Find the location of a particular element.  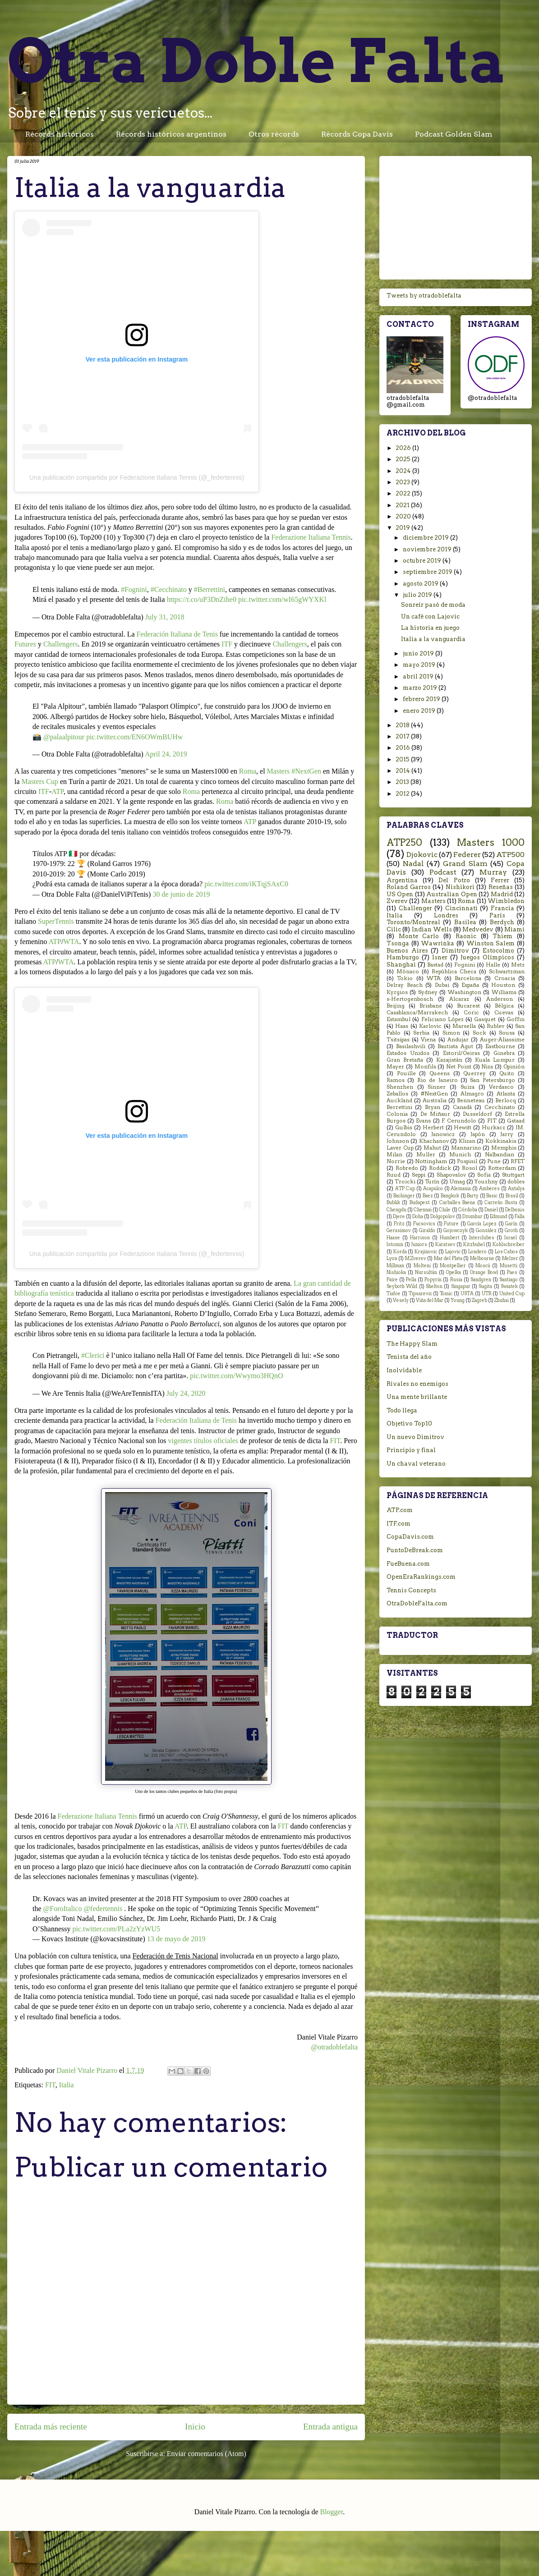

OtraDobleFalta.com is located at coordinates (417, 1603).